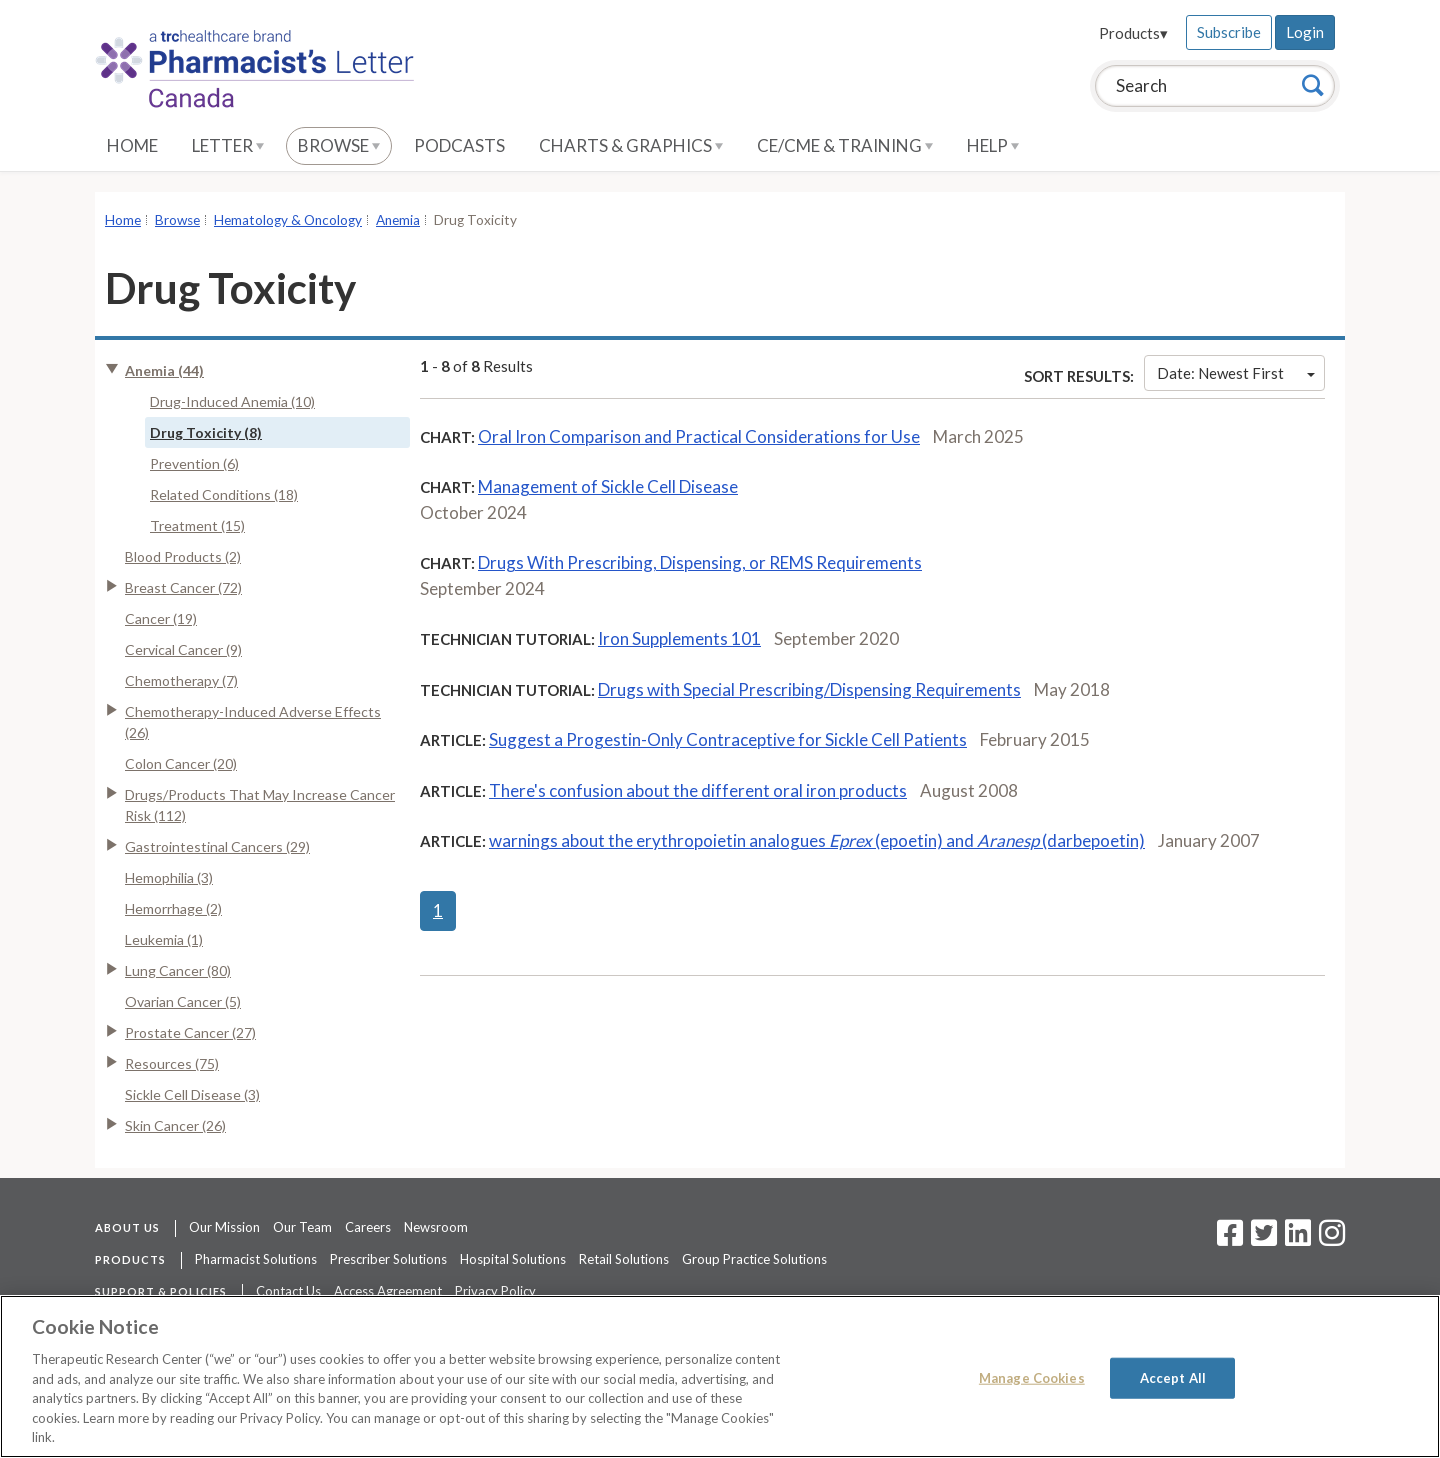  Describe the element at coordinates (513, 1259) in the screenshot. I see `Hospital Solutions` at that location.